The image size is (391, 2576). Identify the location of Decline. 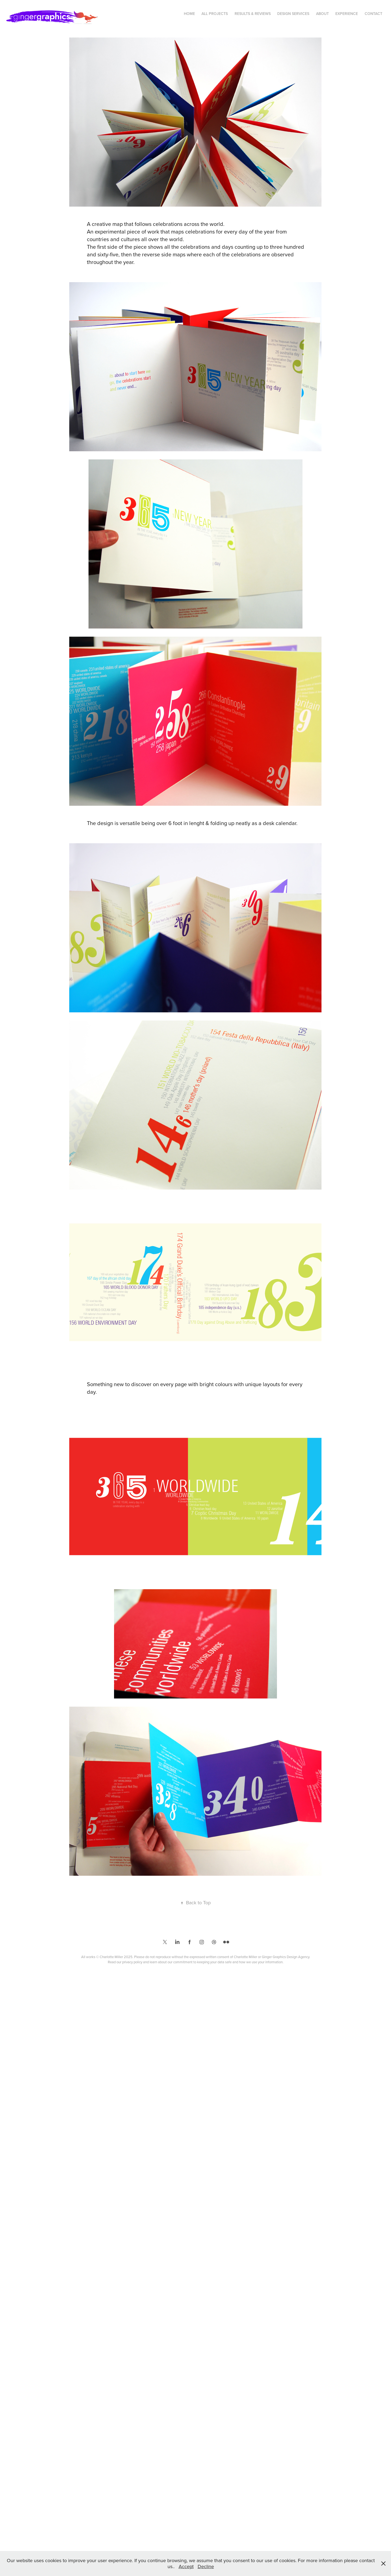
(206, 2566).